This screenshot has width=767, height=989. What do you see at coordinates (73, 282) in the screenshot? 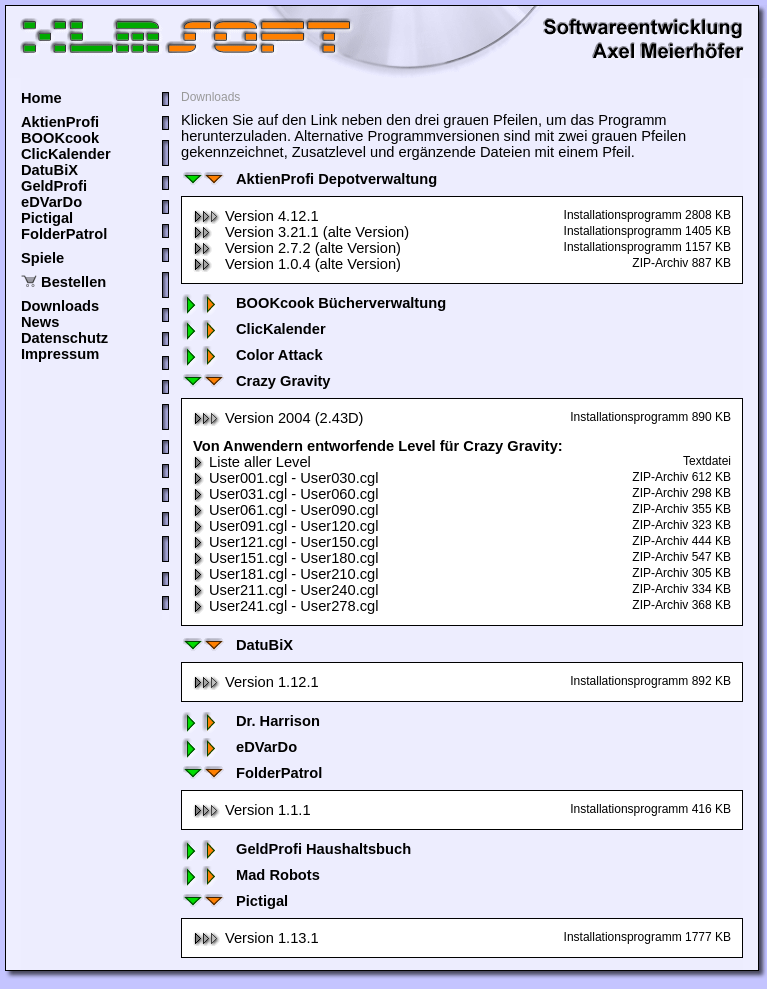
I see `Bestellen` at bounding box center [73, 282].